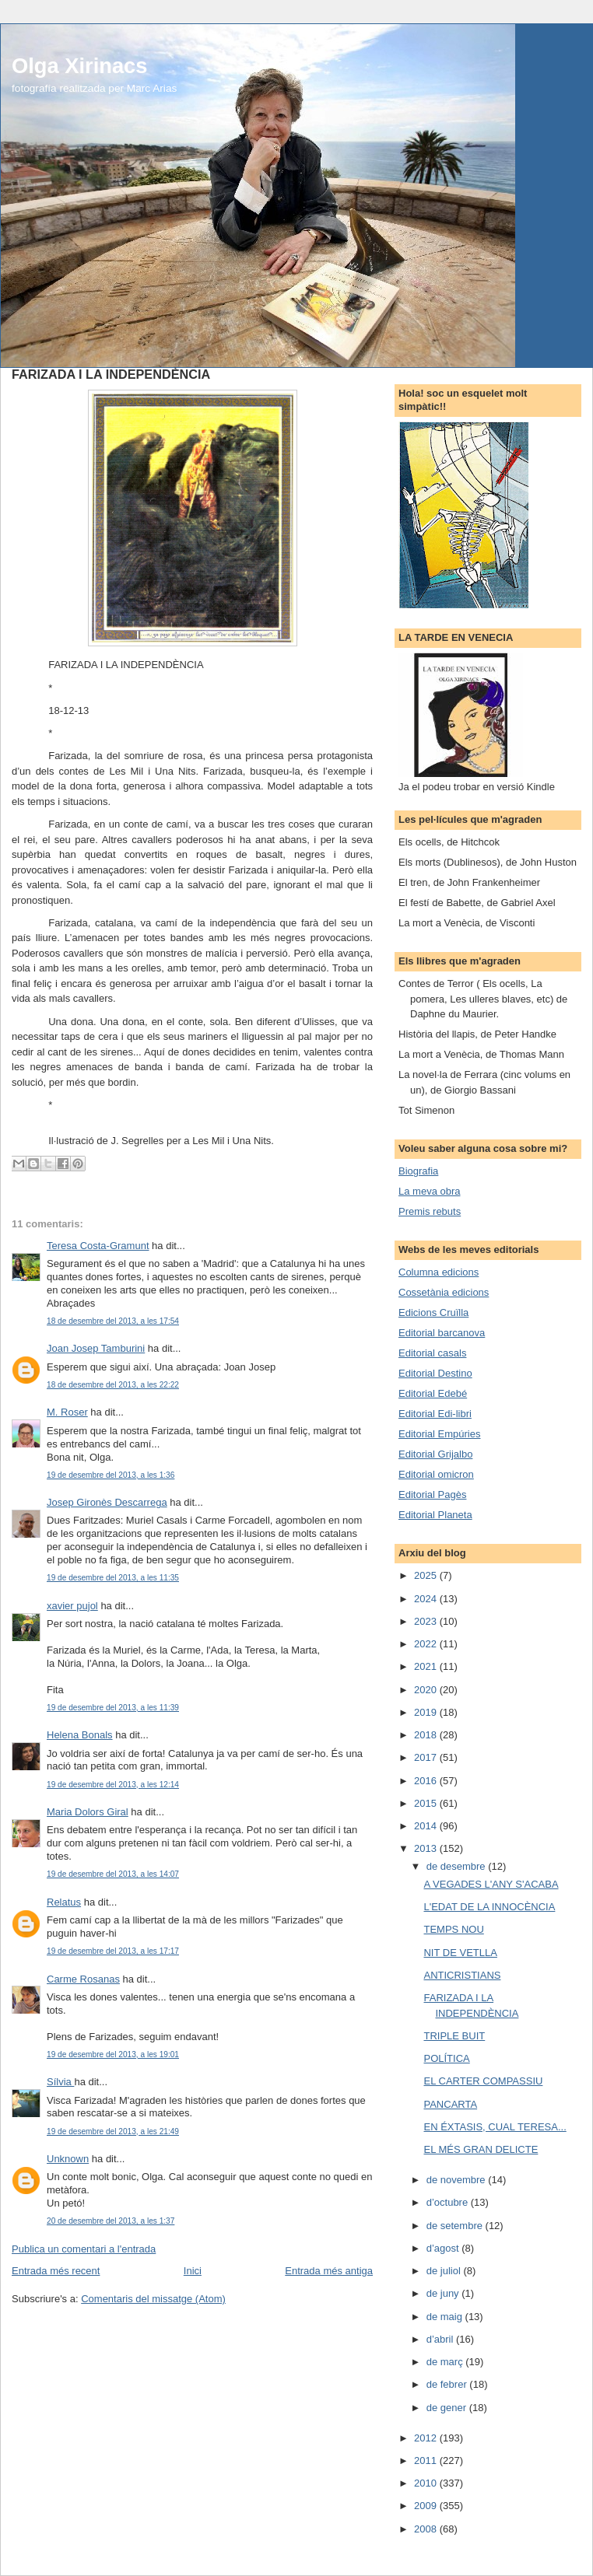  I want to click on 2020, so click(427, 1690).